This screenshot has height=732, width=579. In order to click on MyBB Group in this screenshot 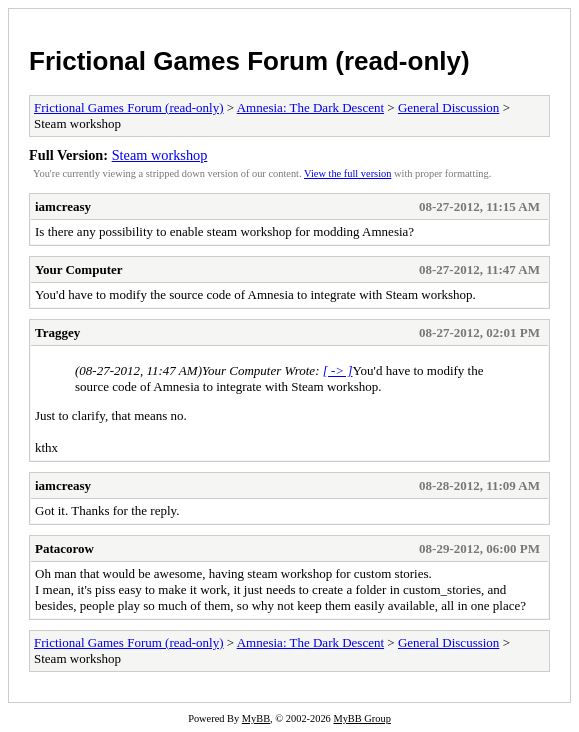, I will do `click(361, 718)`.